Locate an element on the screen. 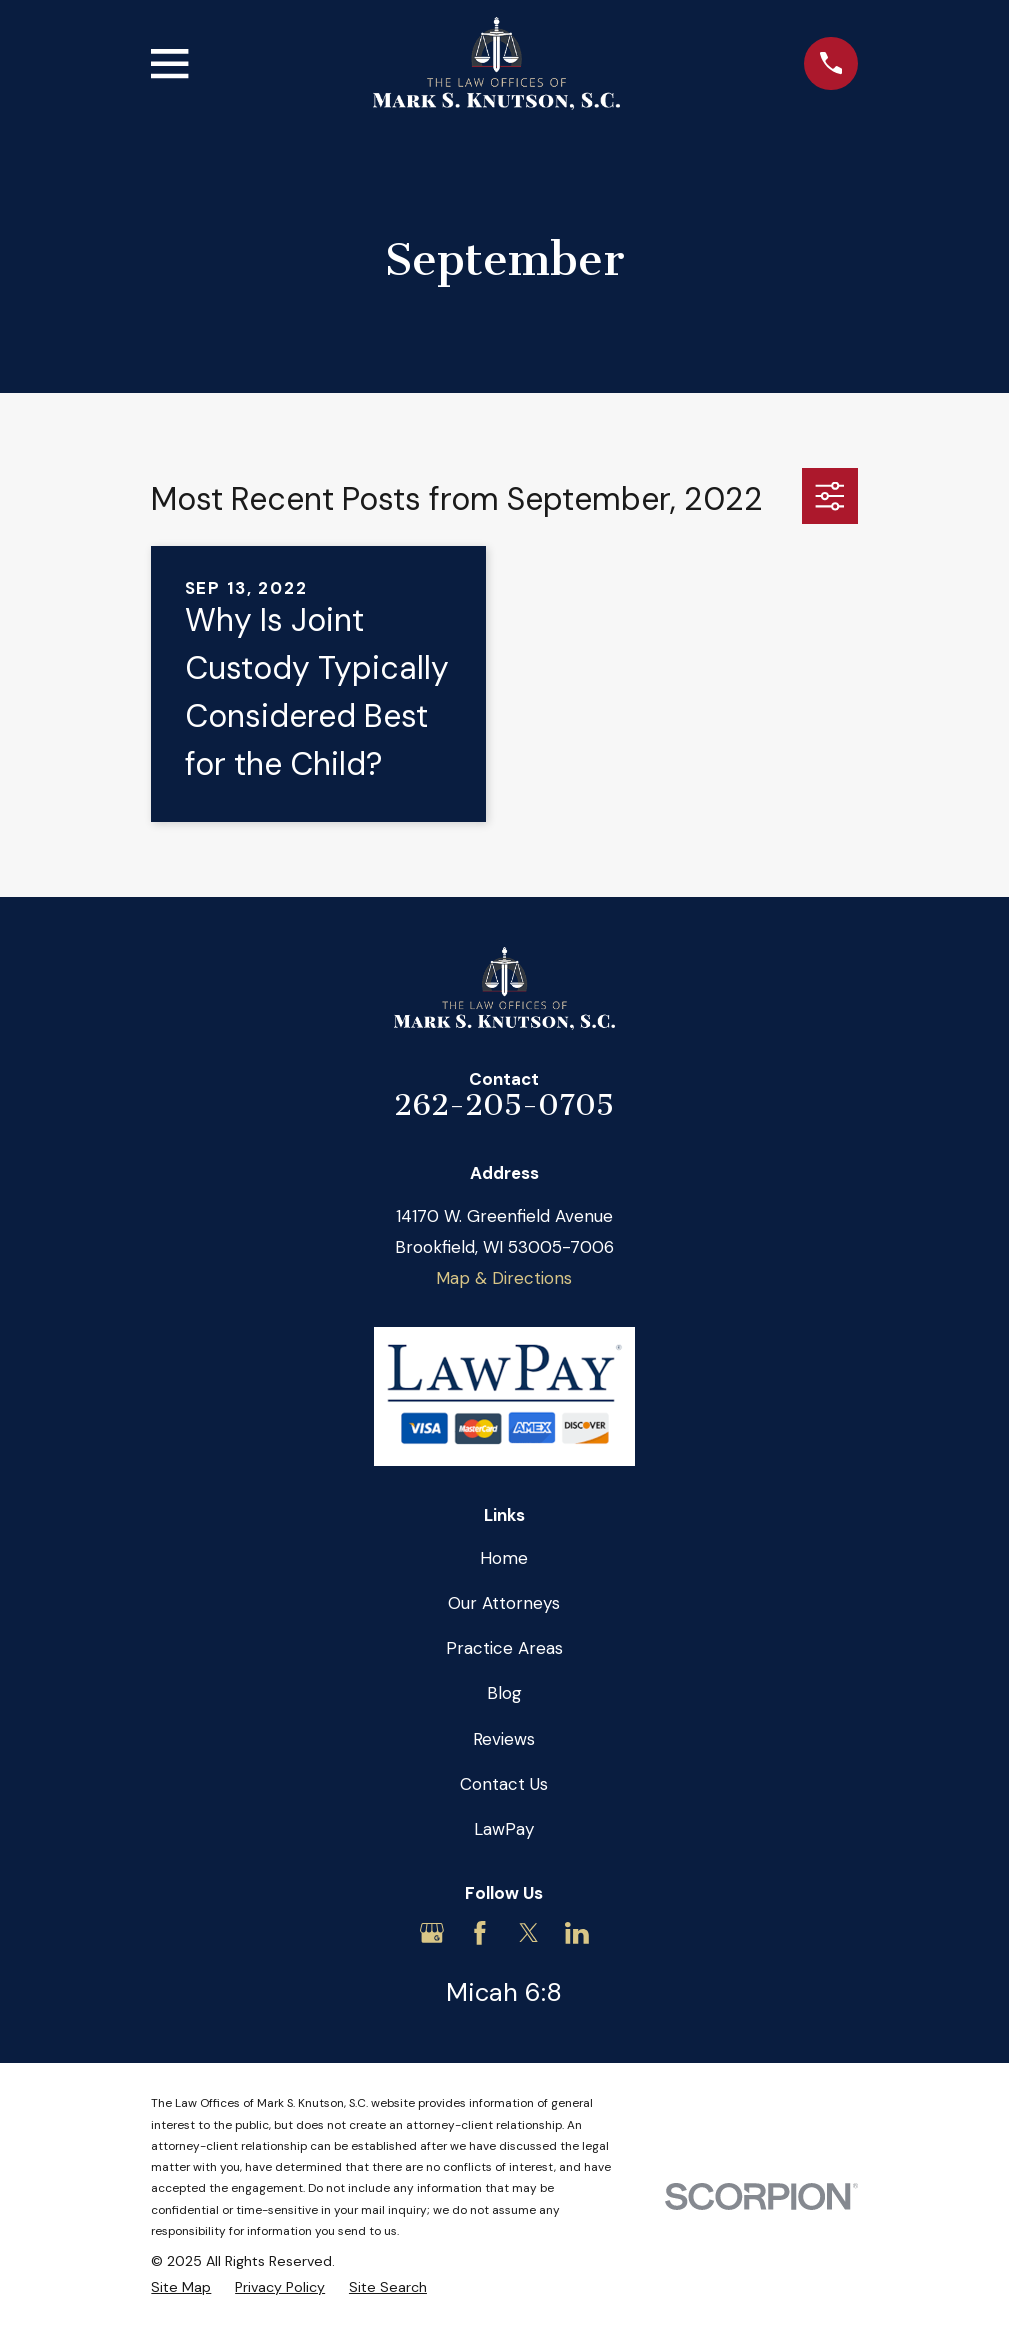 The width and height of the screenshot is (1009, 2331). Our Attorneys is located at coordinates (504, 1603).